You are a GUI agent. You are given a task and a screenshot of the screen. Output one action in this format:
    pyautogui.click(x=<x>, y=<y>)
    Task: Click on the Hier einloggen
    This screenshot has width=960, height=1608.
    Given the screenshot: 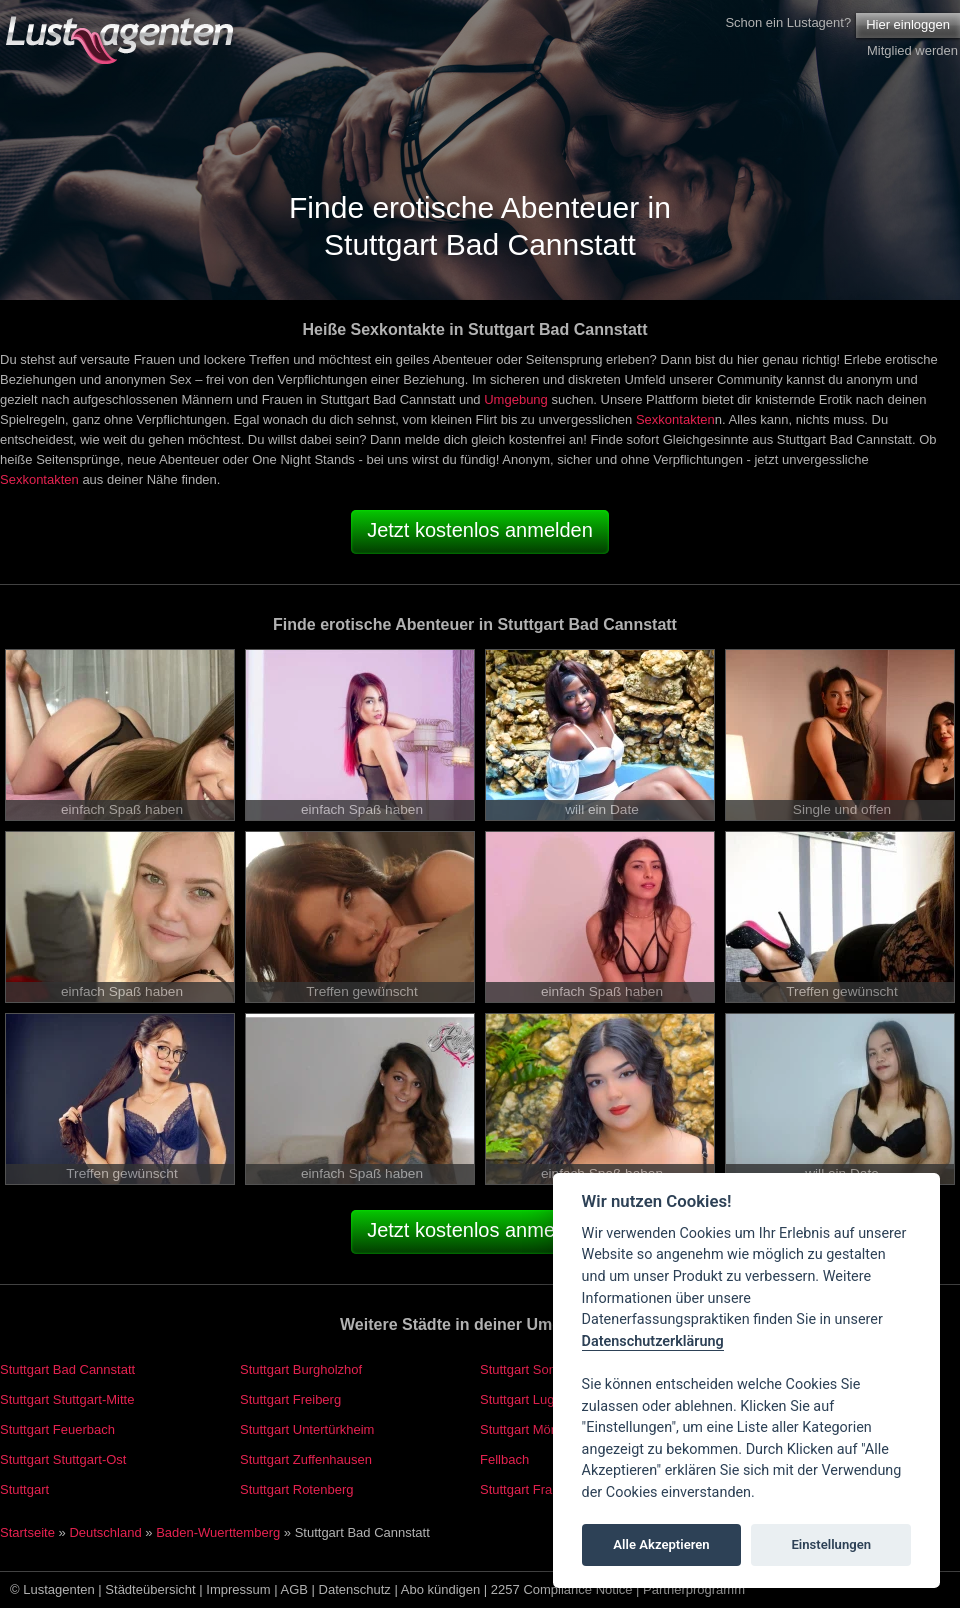 What is the action you would take?
    pyautogui.click(x=908, y=24)
    